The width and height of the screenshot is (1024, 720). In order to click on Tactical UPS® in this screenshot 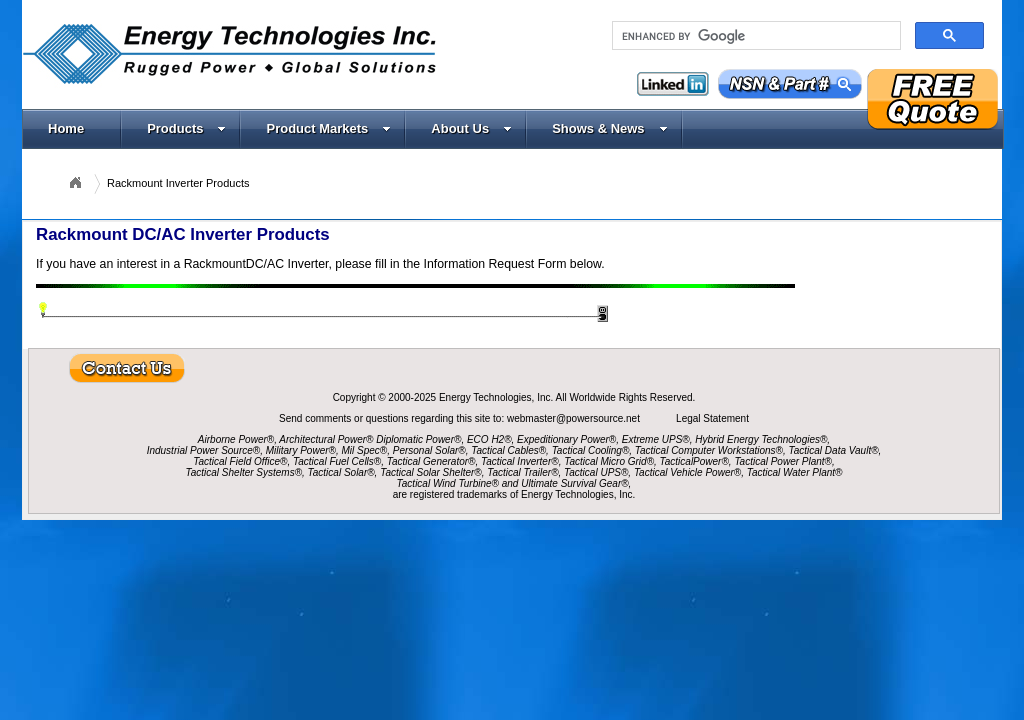, I will do `click(596, 472)`.